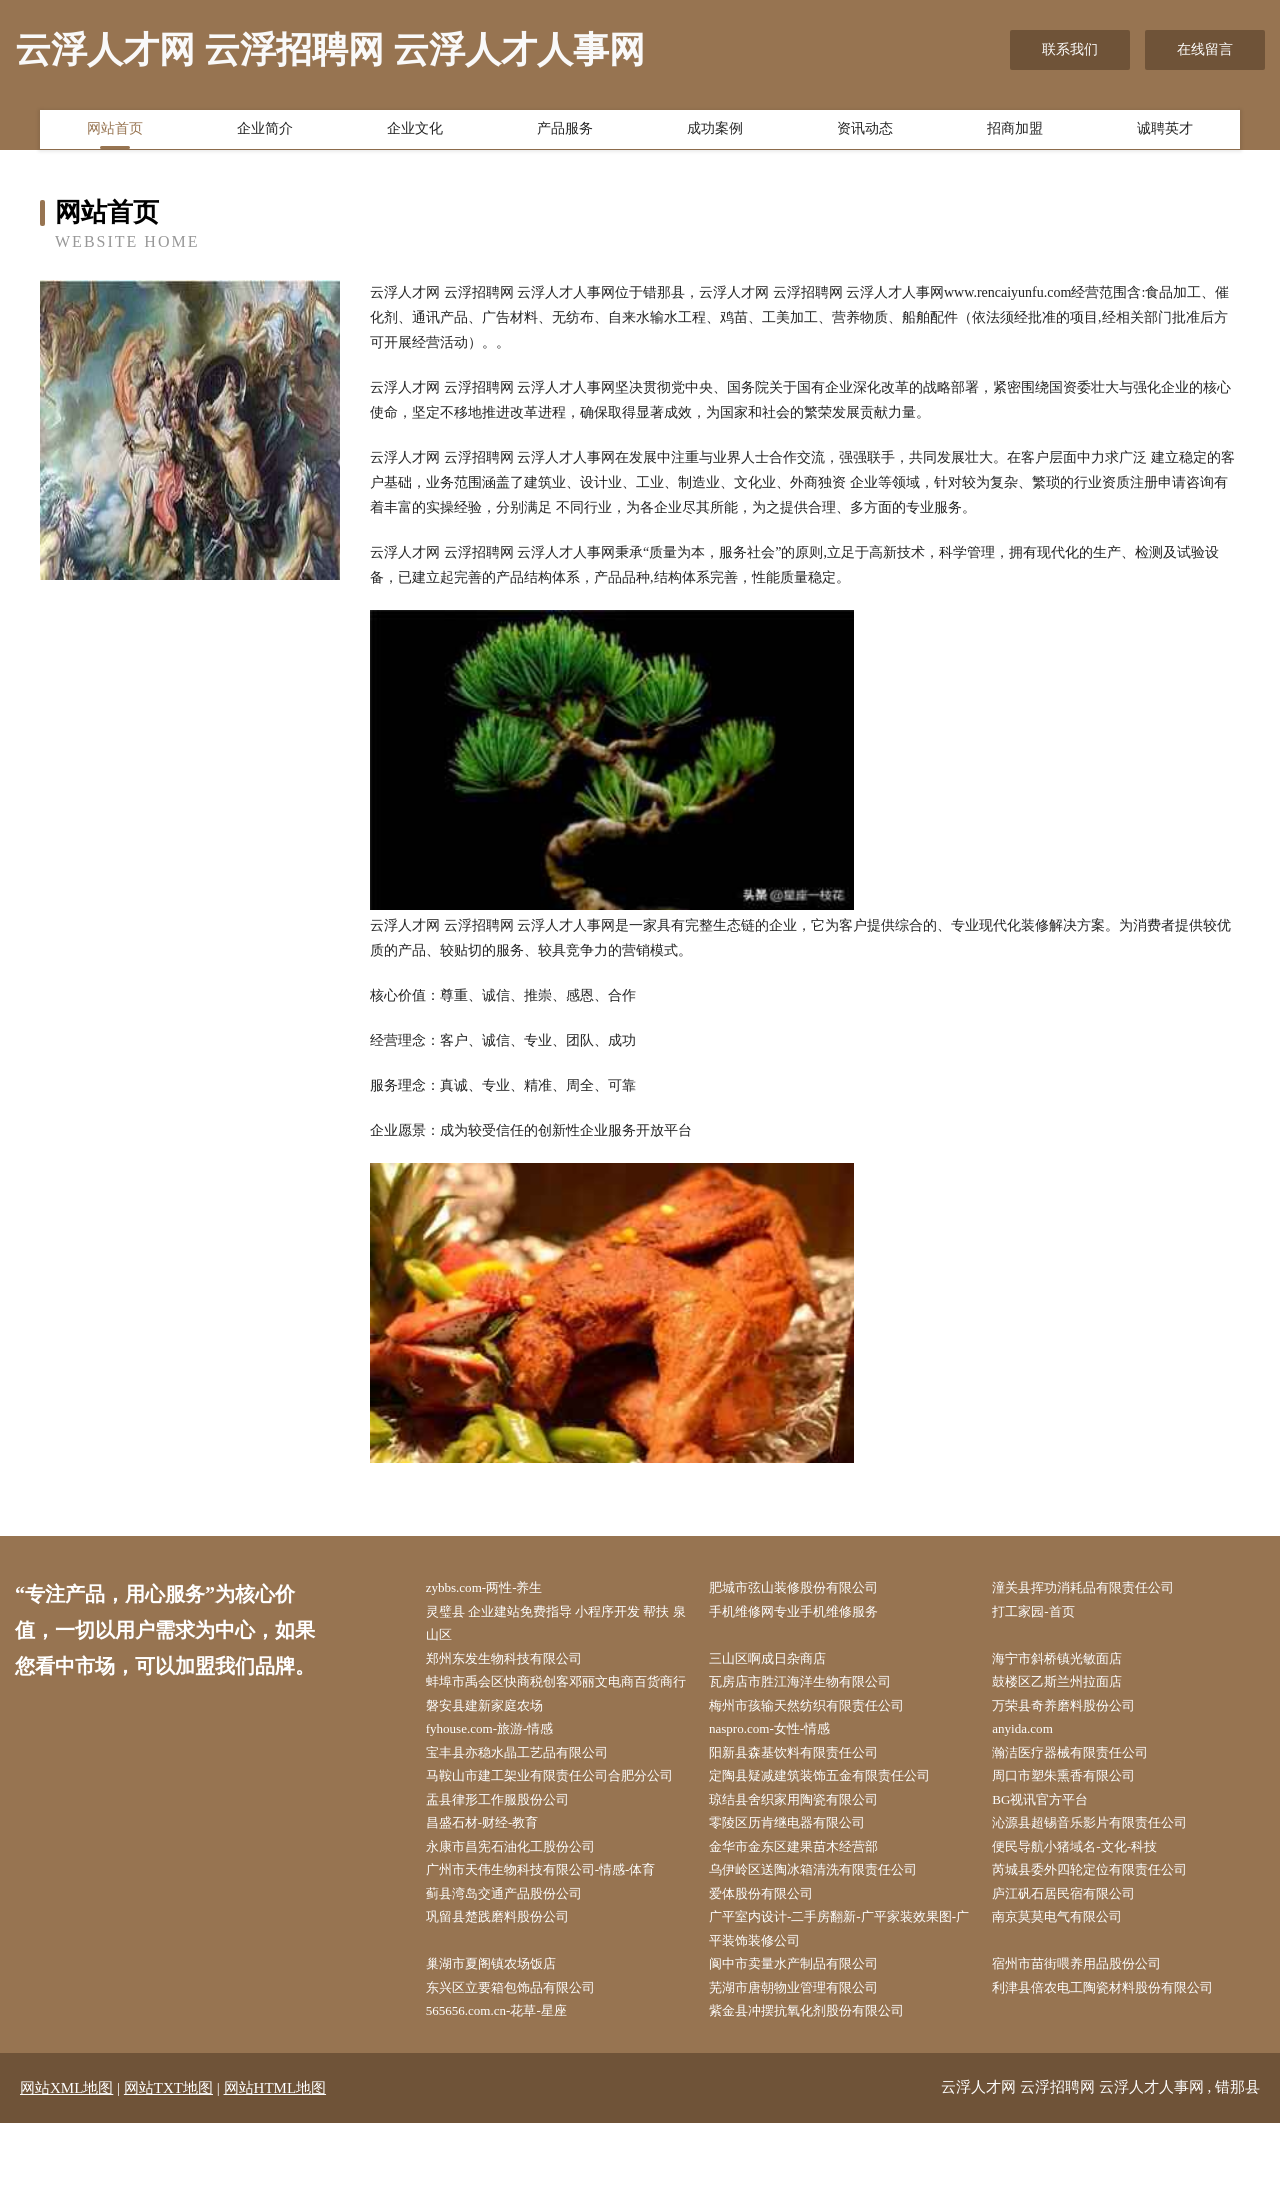 This screenshot has width=1280, height=2205. Describe the element at coordinates (512, 1865) in the screenshot. I see `盂县律形工作服股份公司` at that location.